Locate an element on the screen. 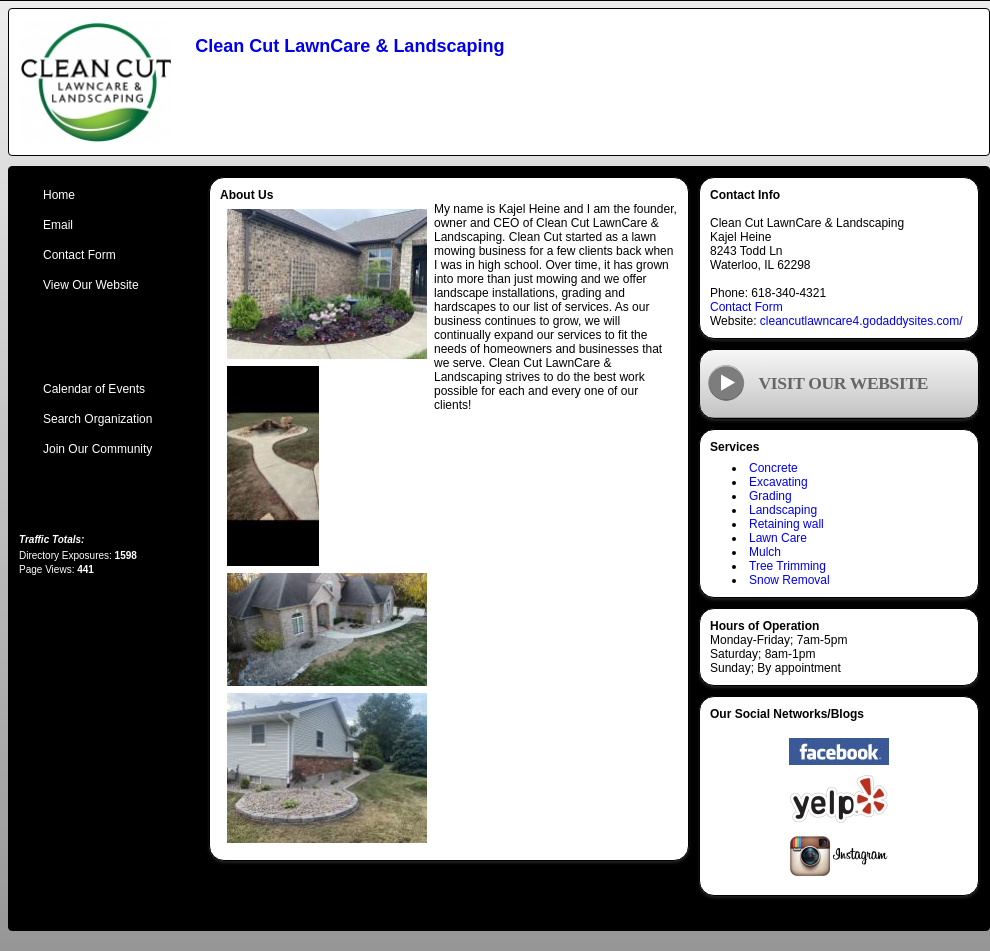 Image resolution: width=990 pixels, height=951 pixels. Grading is located at coordinates (770, 496).